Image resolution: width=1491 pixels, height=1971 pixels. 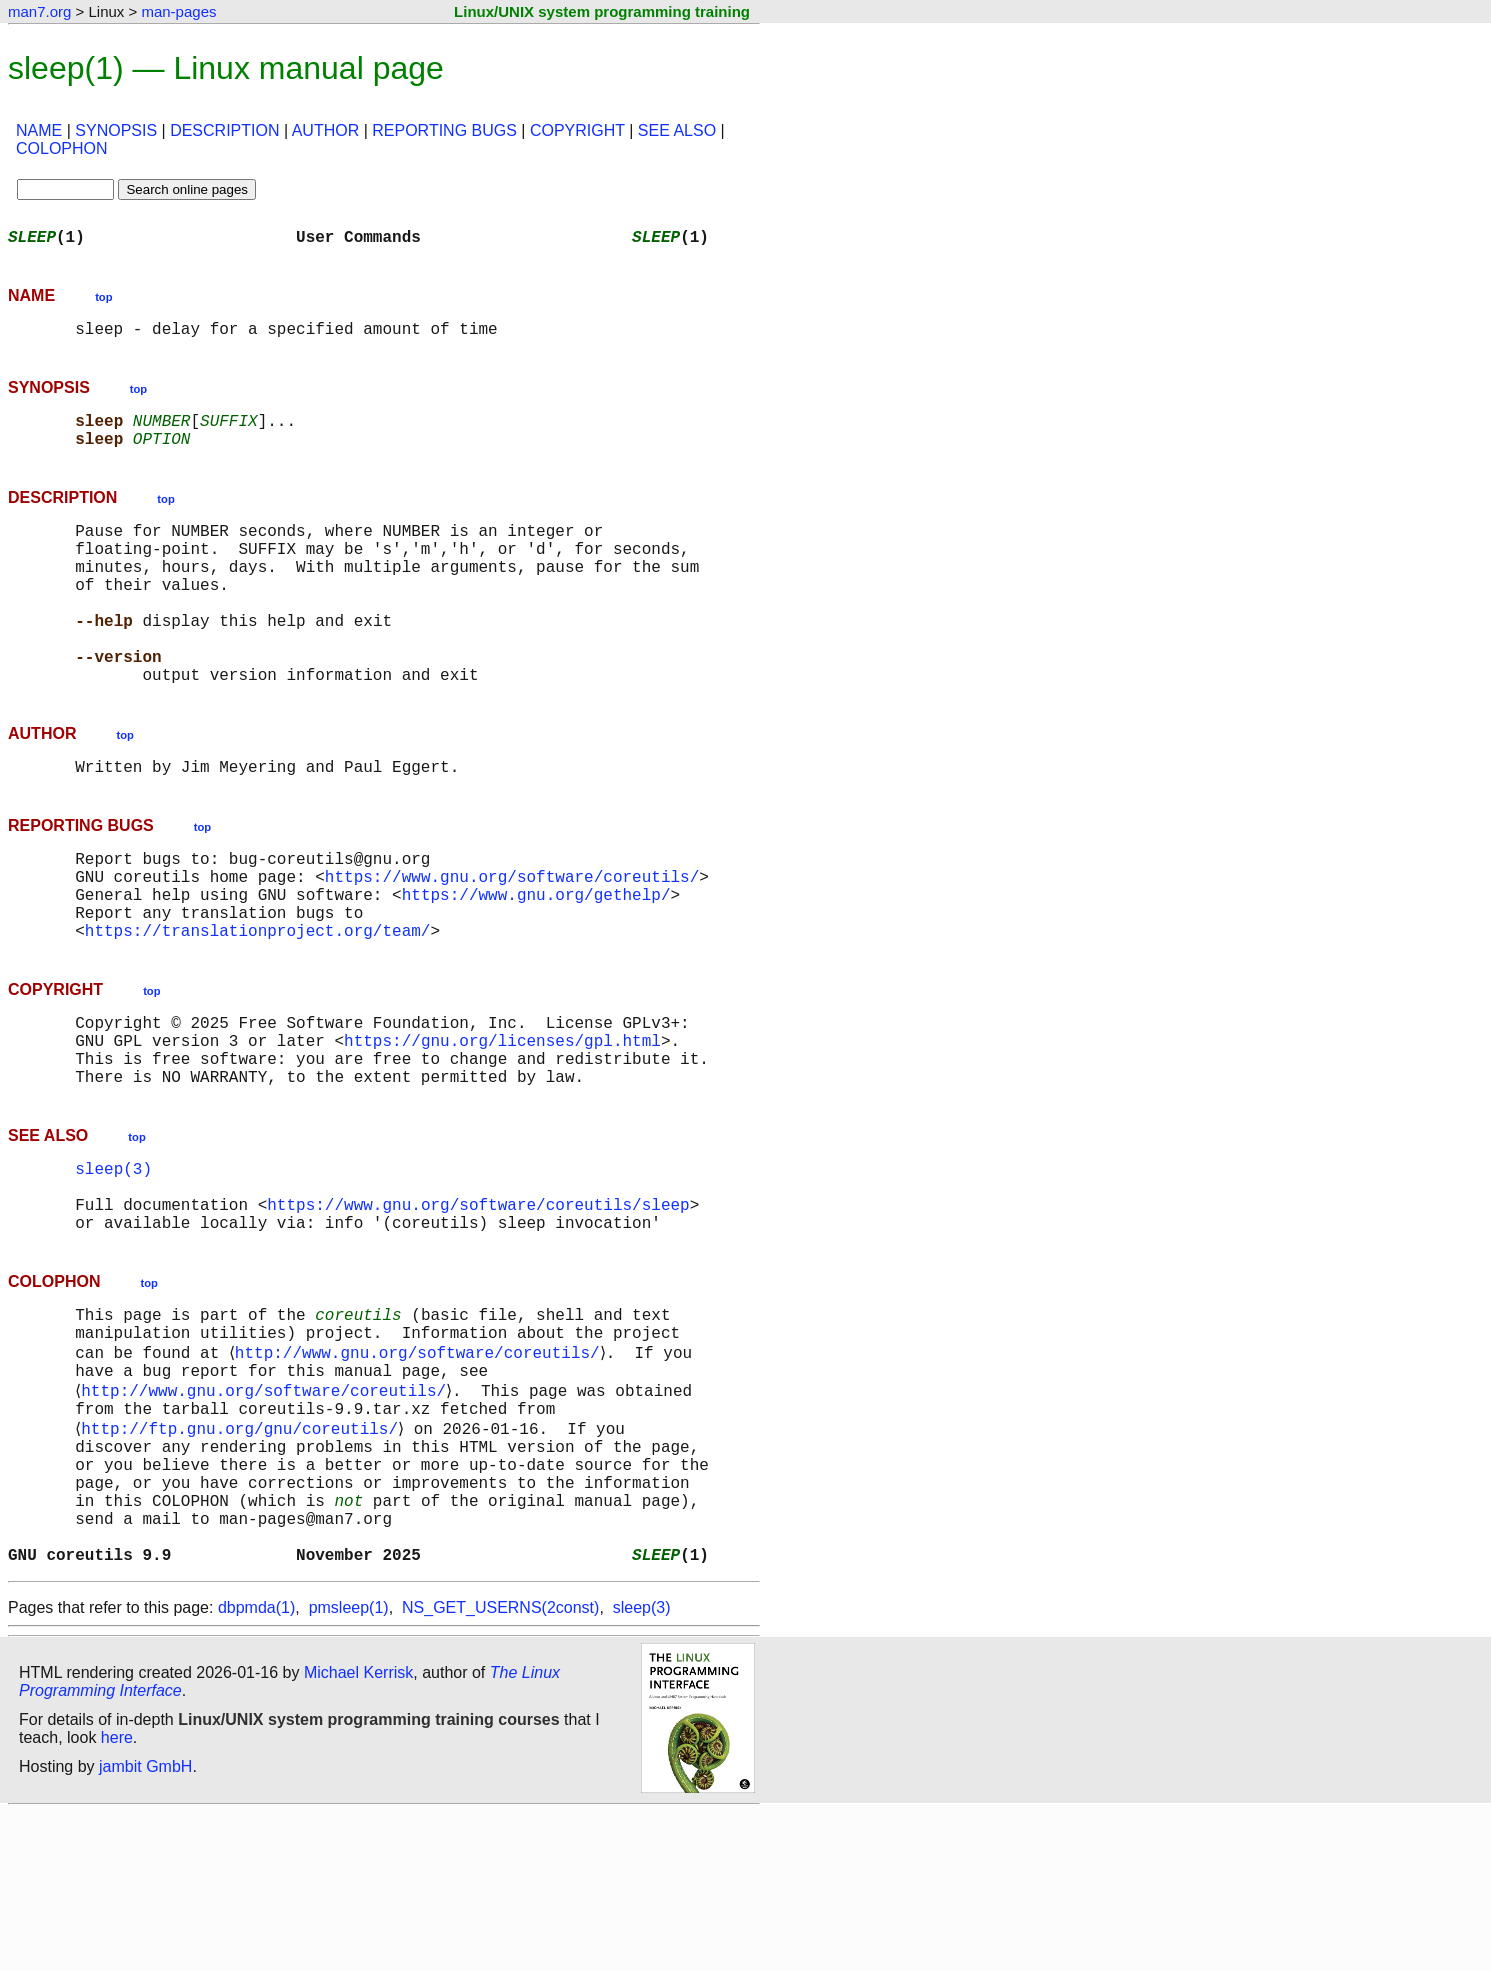 I want to click on jambit GmbH, so click(x=145, y=1924).